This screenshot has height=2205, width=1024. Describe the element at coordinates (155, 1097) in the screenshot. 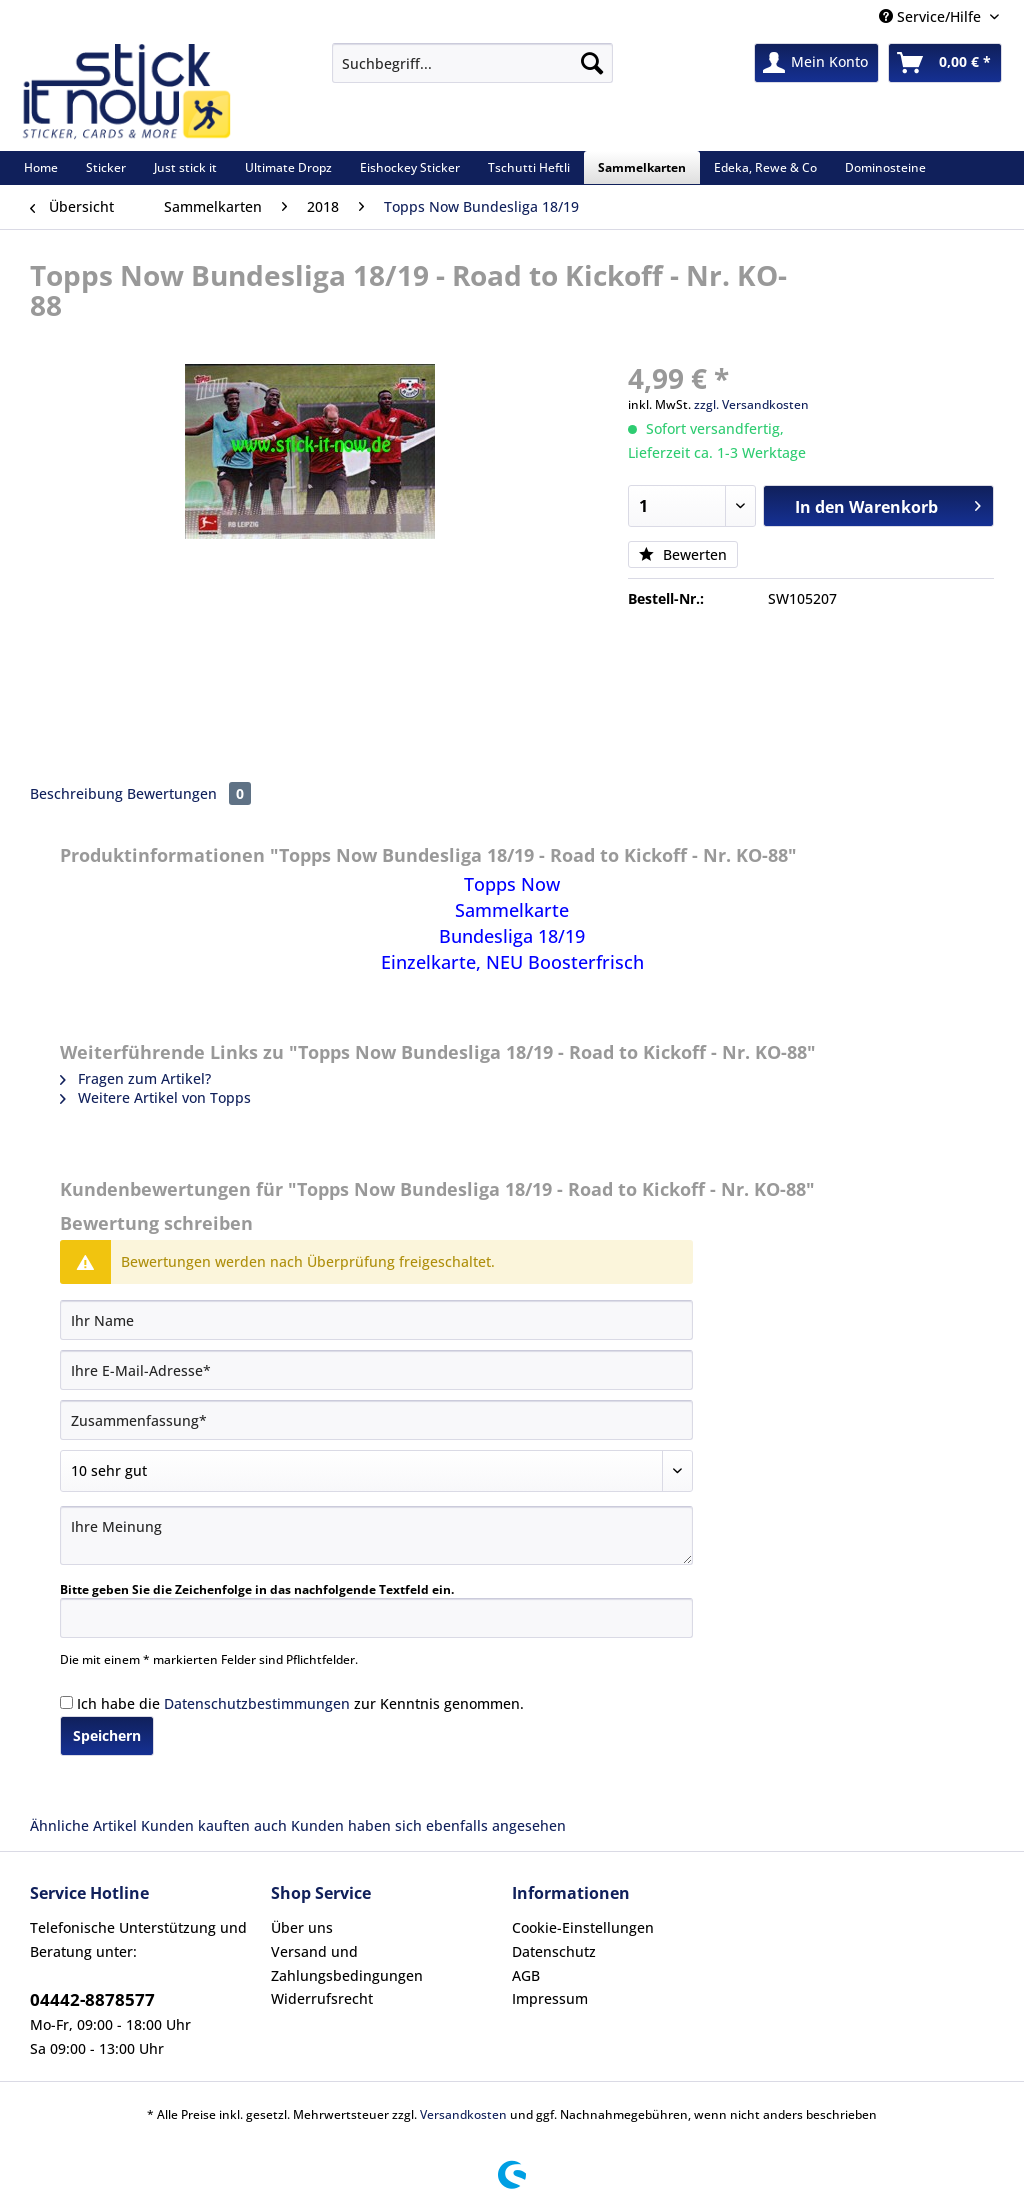

I see `Weitere Artikel von Topps` at that location.